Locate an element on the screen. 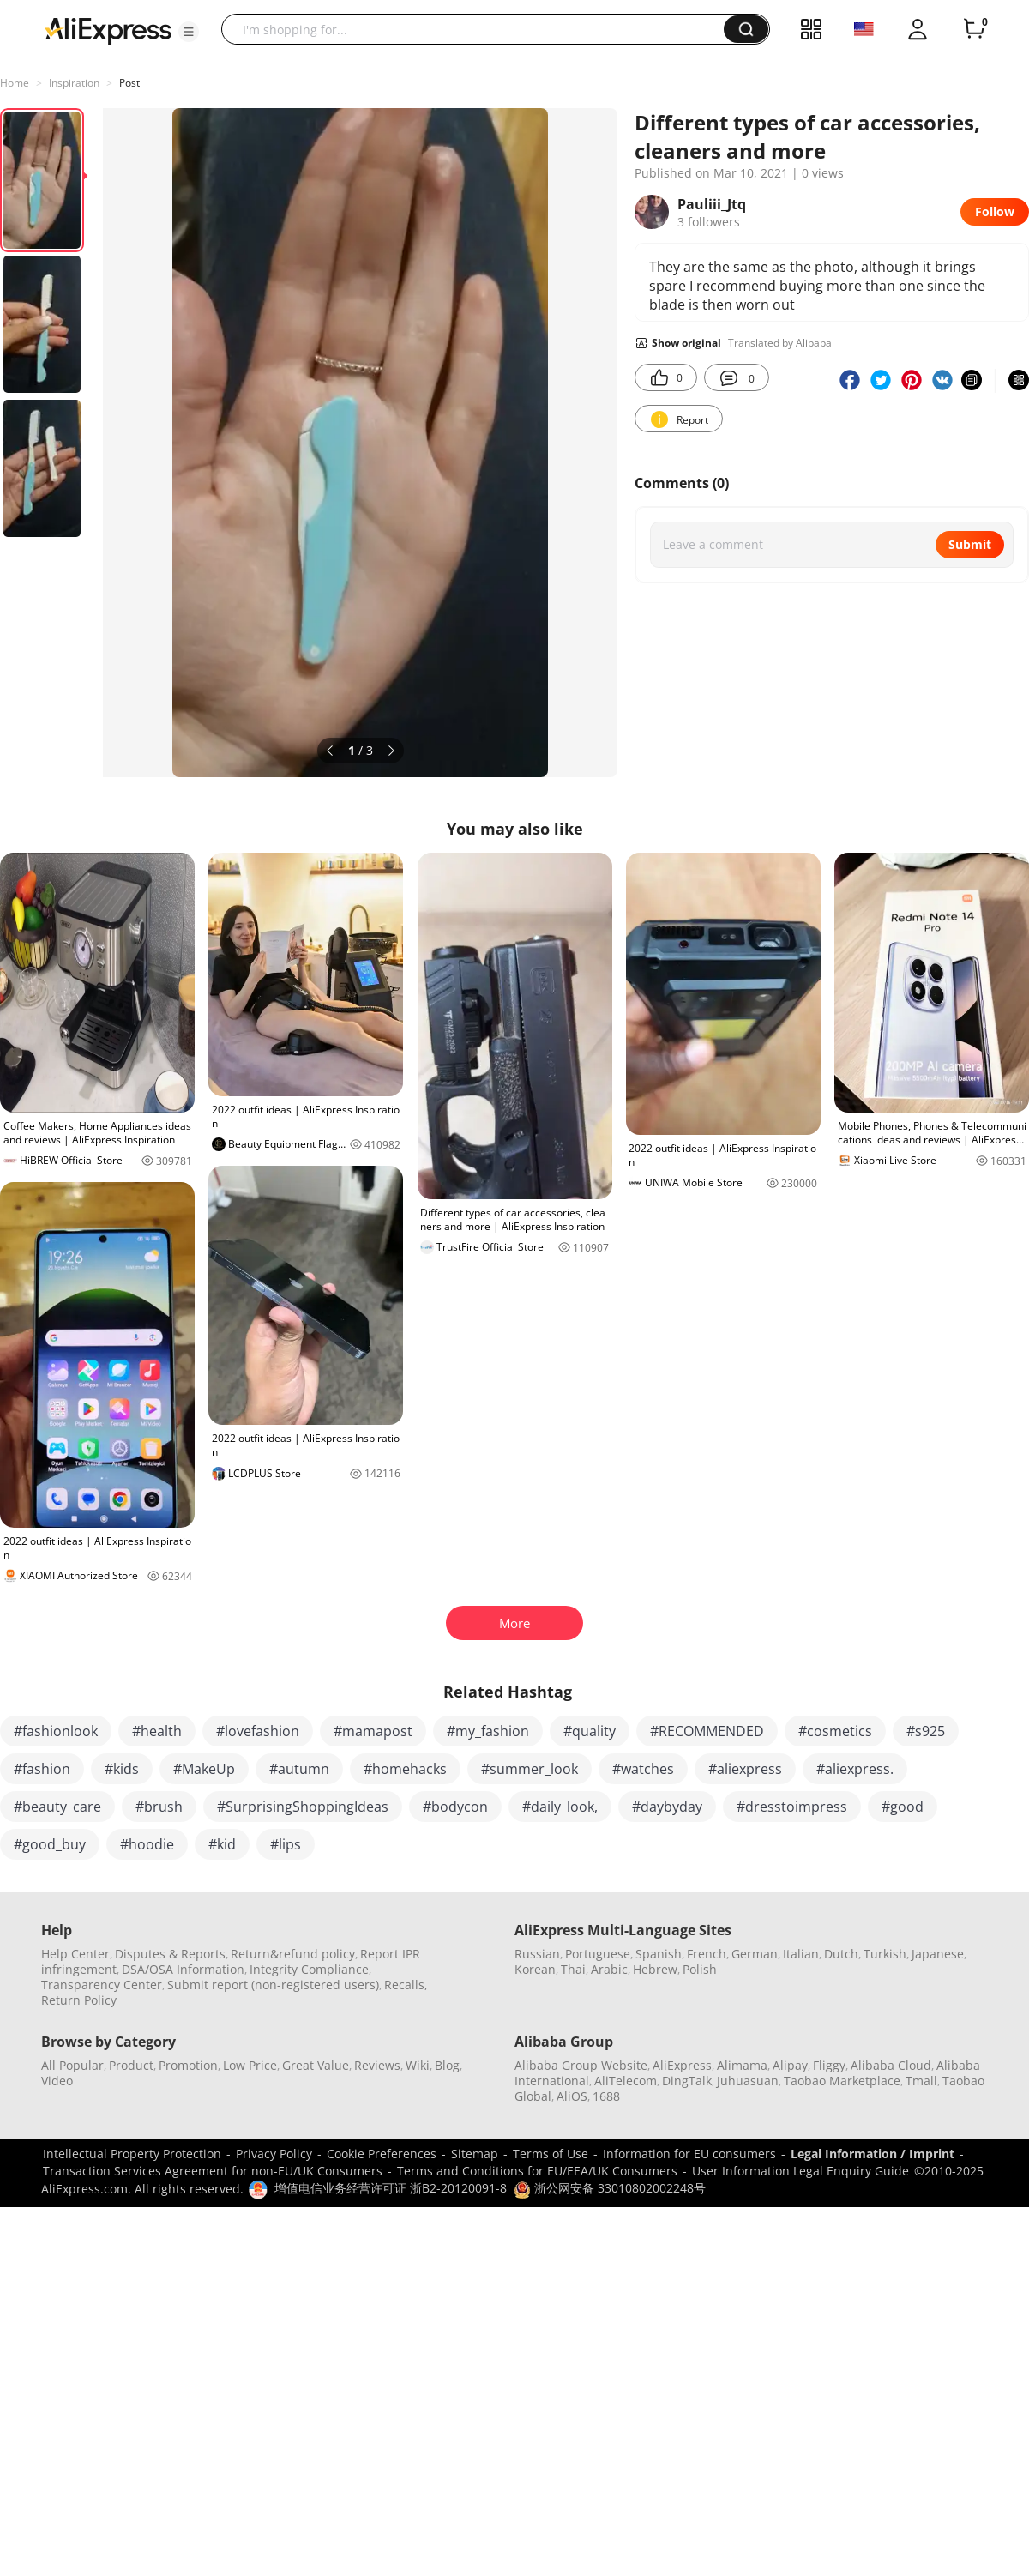 The width and height of the screenshot is (1029, 2576). #s925 is located at coordinates (925, 1731).